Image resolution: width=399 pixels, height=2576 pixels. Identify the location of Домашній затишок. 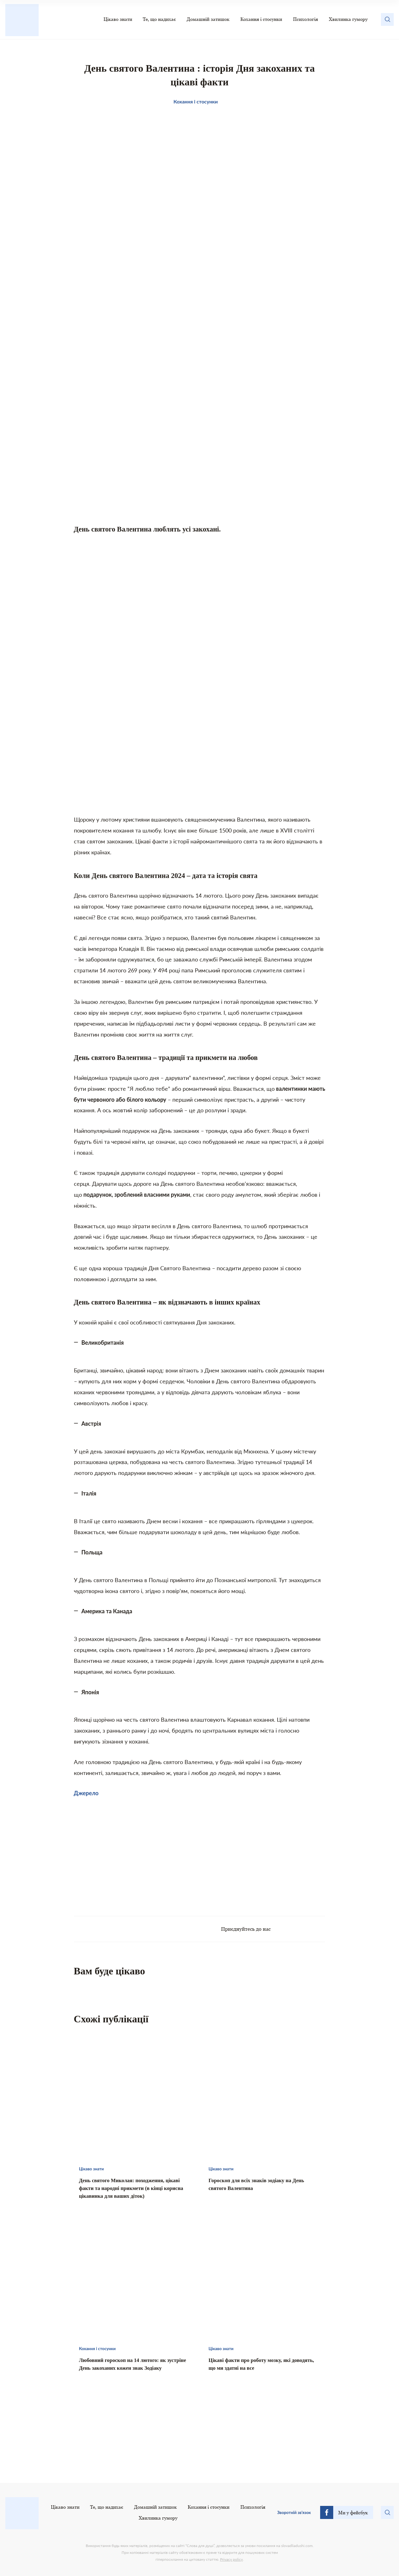
(208, 19).